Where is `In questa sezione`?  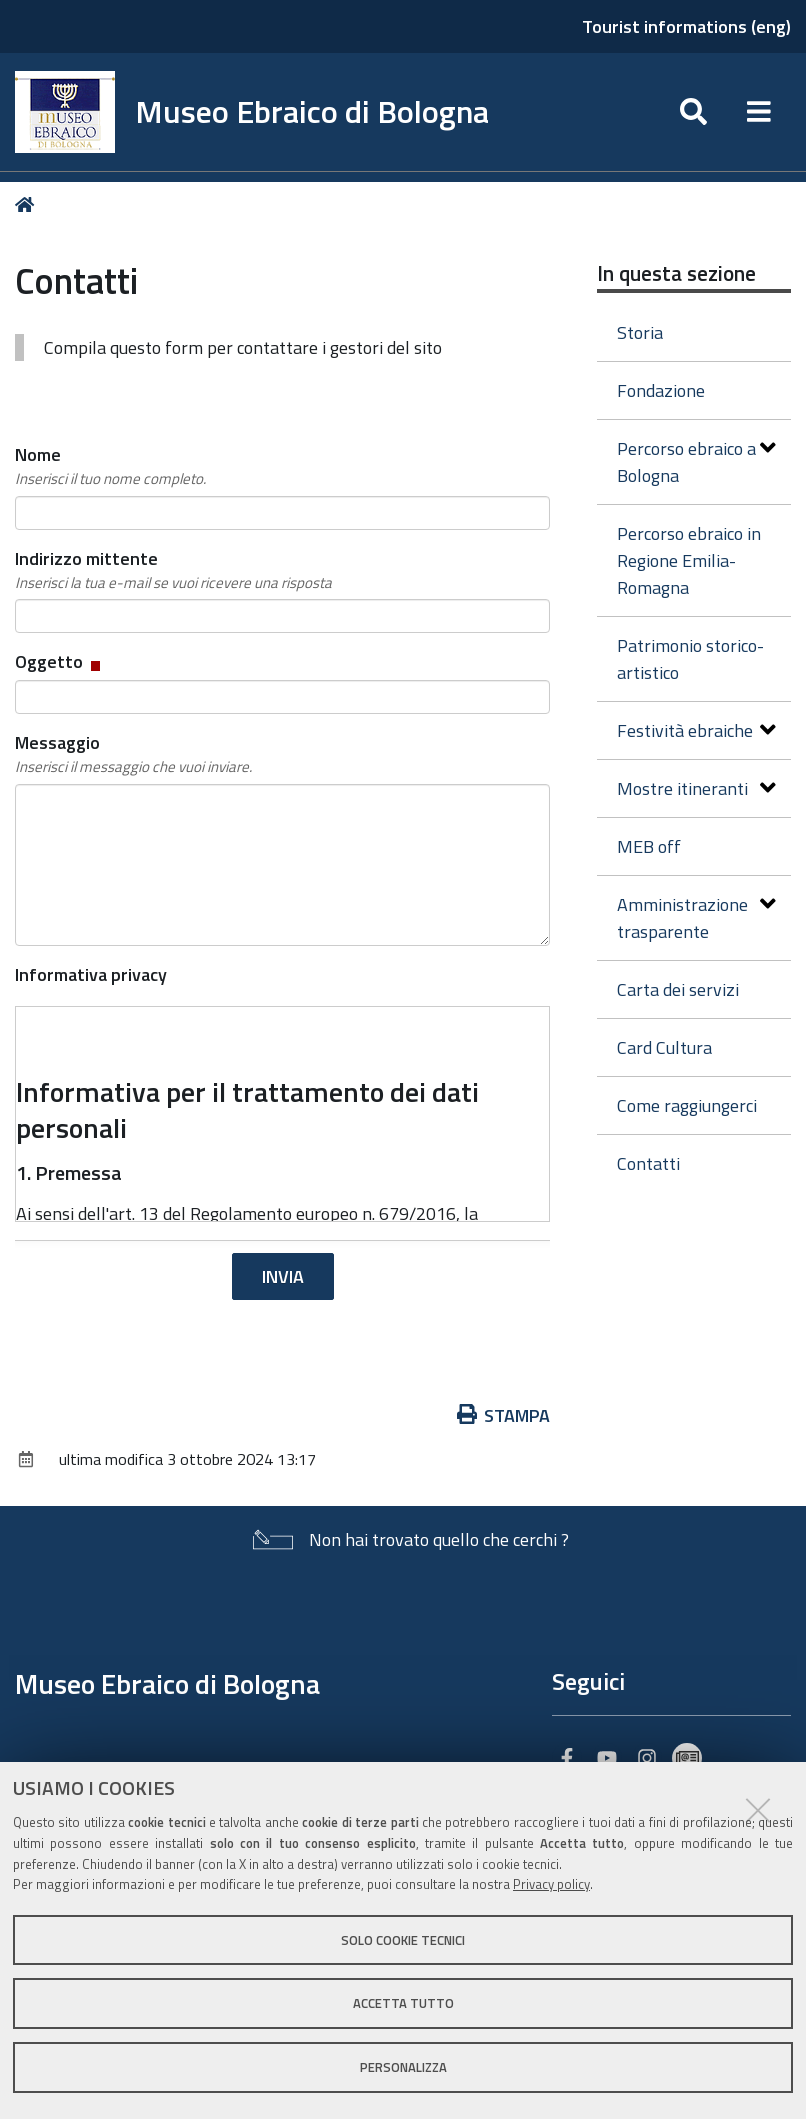 In questa sezione is located at coordinates (676, 273).